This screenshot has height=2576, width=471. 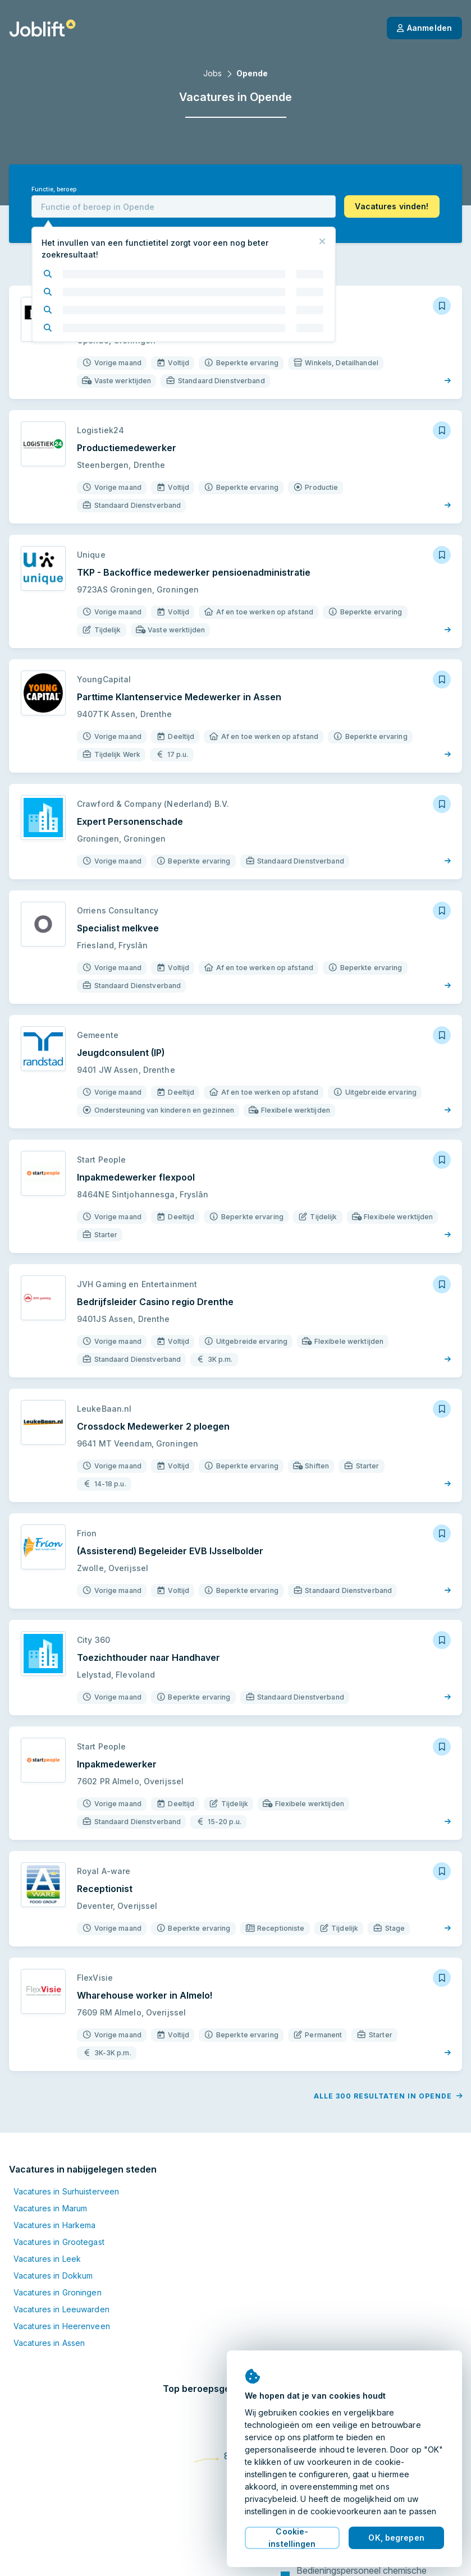 What do you see at coordinates (66, 2191) in the screenshot?
I see `Vacatures in Surhuisterveen` at bounding box center [66, 2191].